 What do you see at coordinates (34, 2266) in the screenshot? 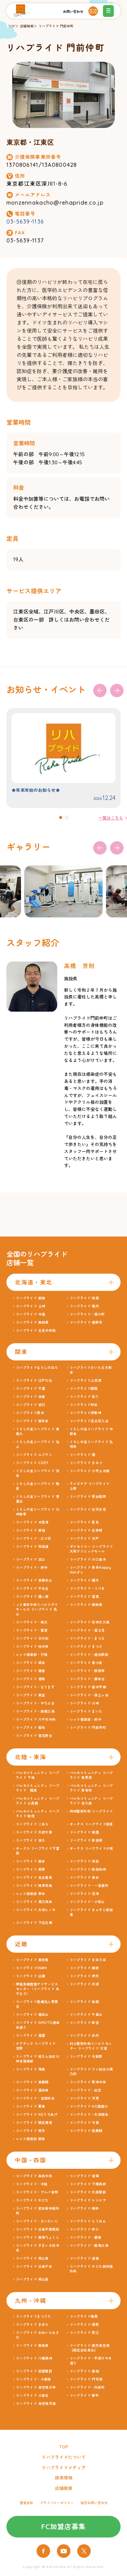
I see `リハプライド 広島千田` at bounding box center [34, 2266].